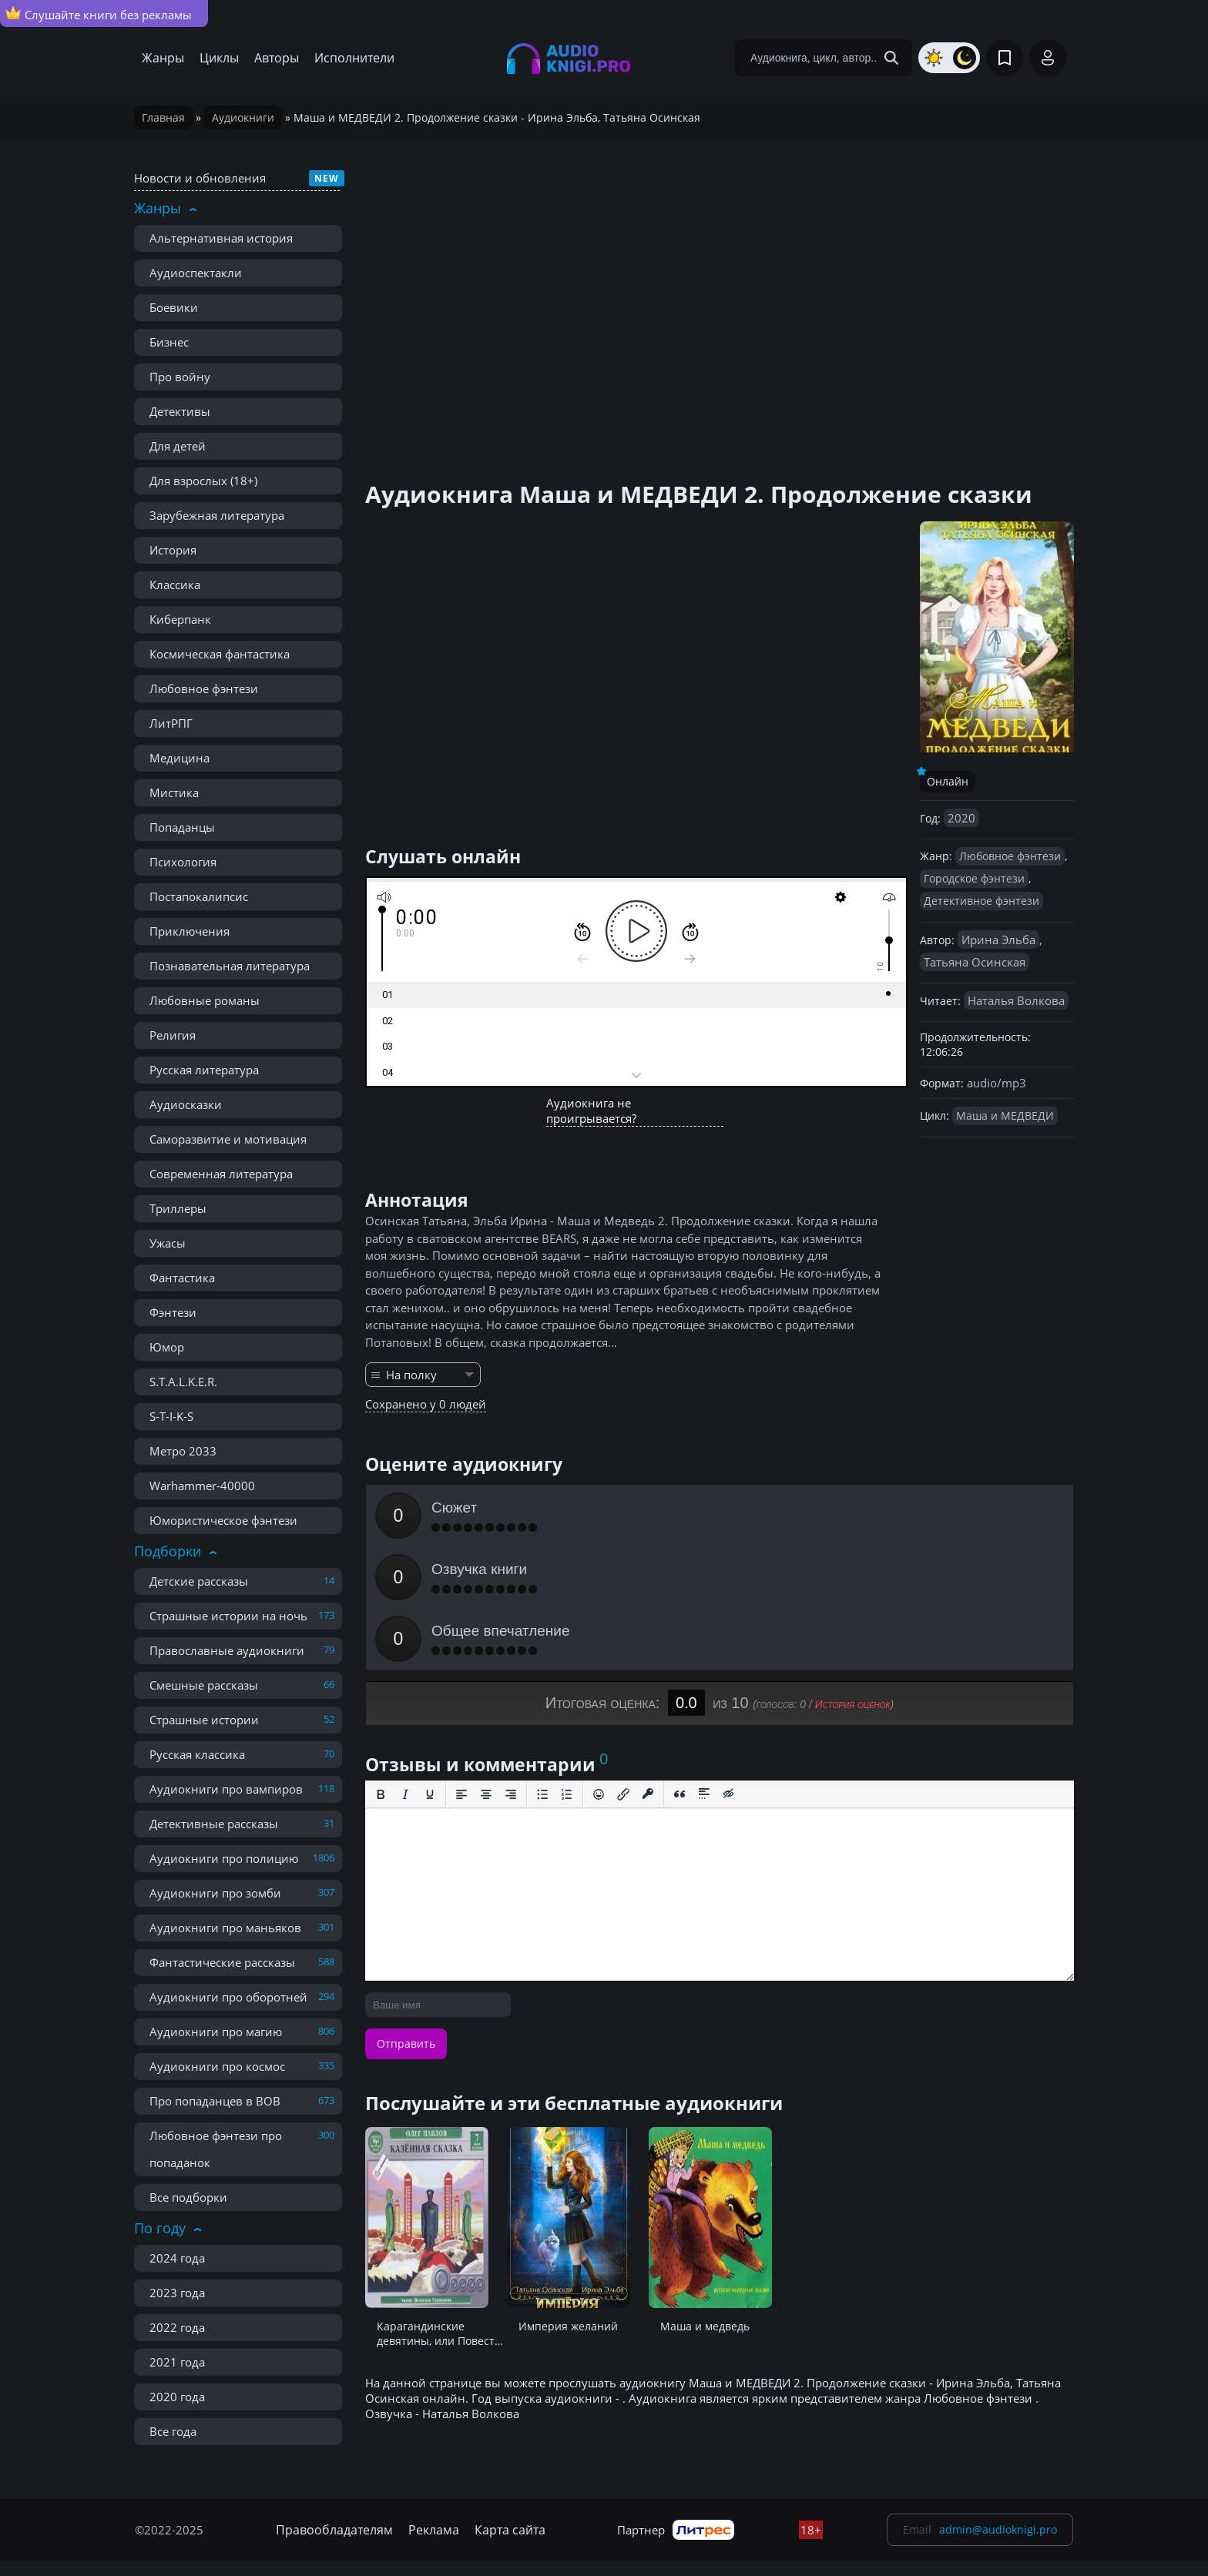  Describe the element at coordinates (276, 57) in the screenshot. I see `Авторы` at that location.